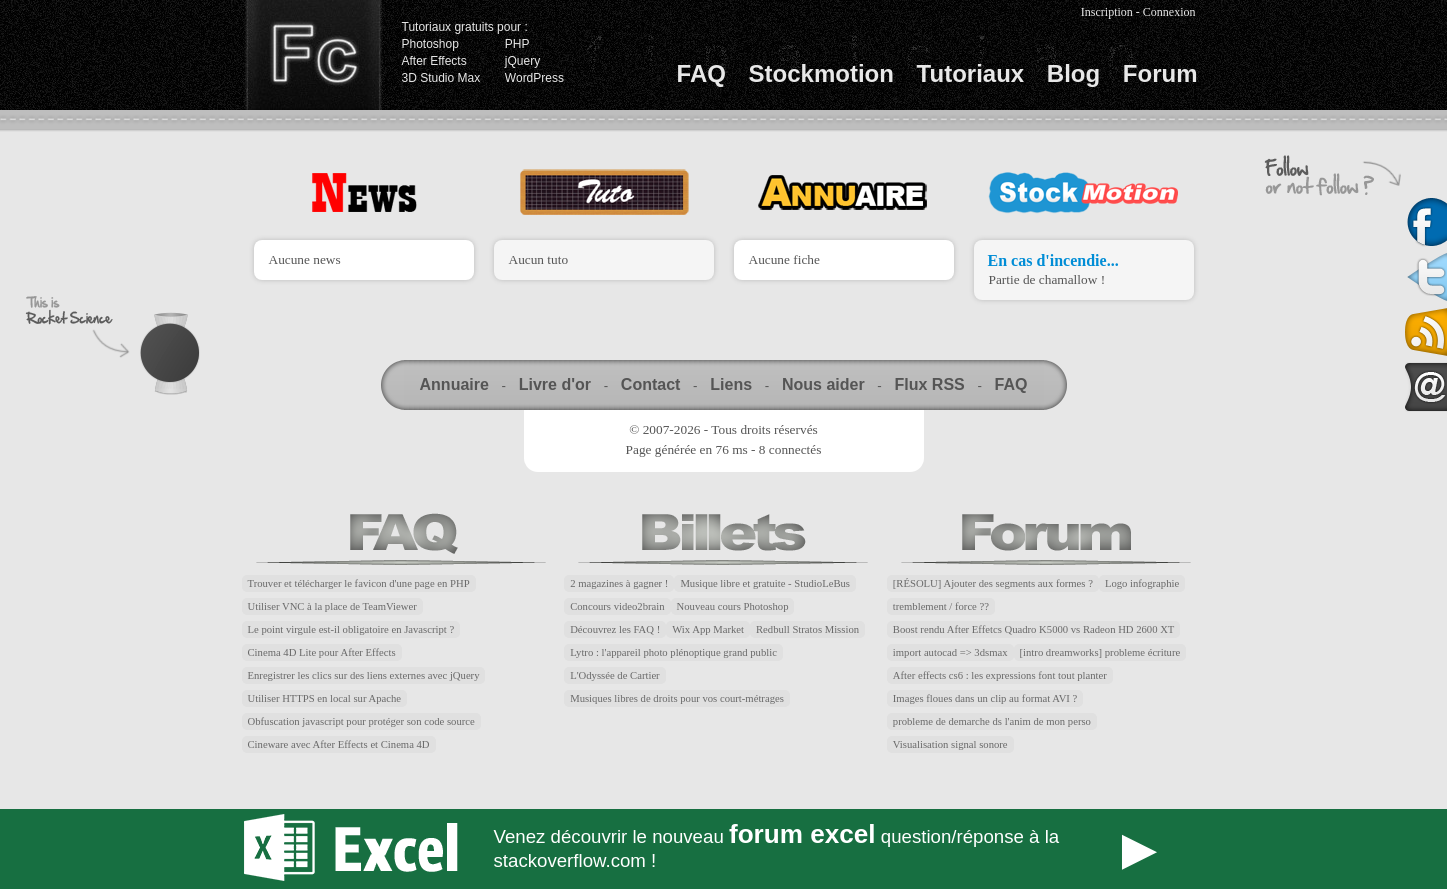  I want to click on After effects cs6 : les expressions font tout planter, so click(1000, 675).